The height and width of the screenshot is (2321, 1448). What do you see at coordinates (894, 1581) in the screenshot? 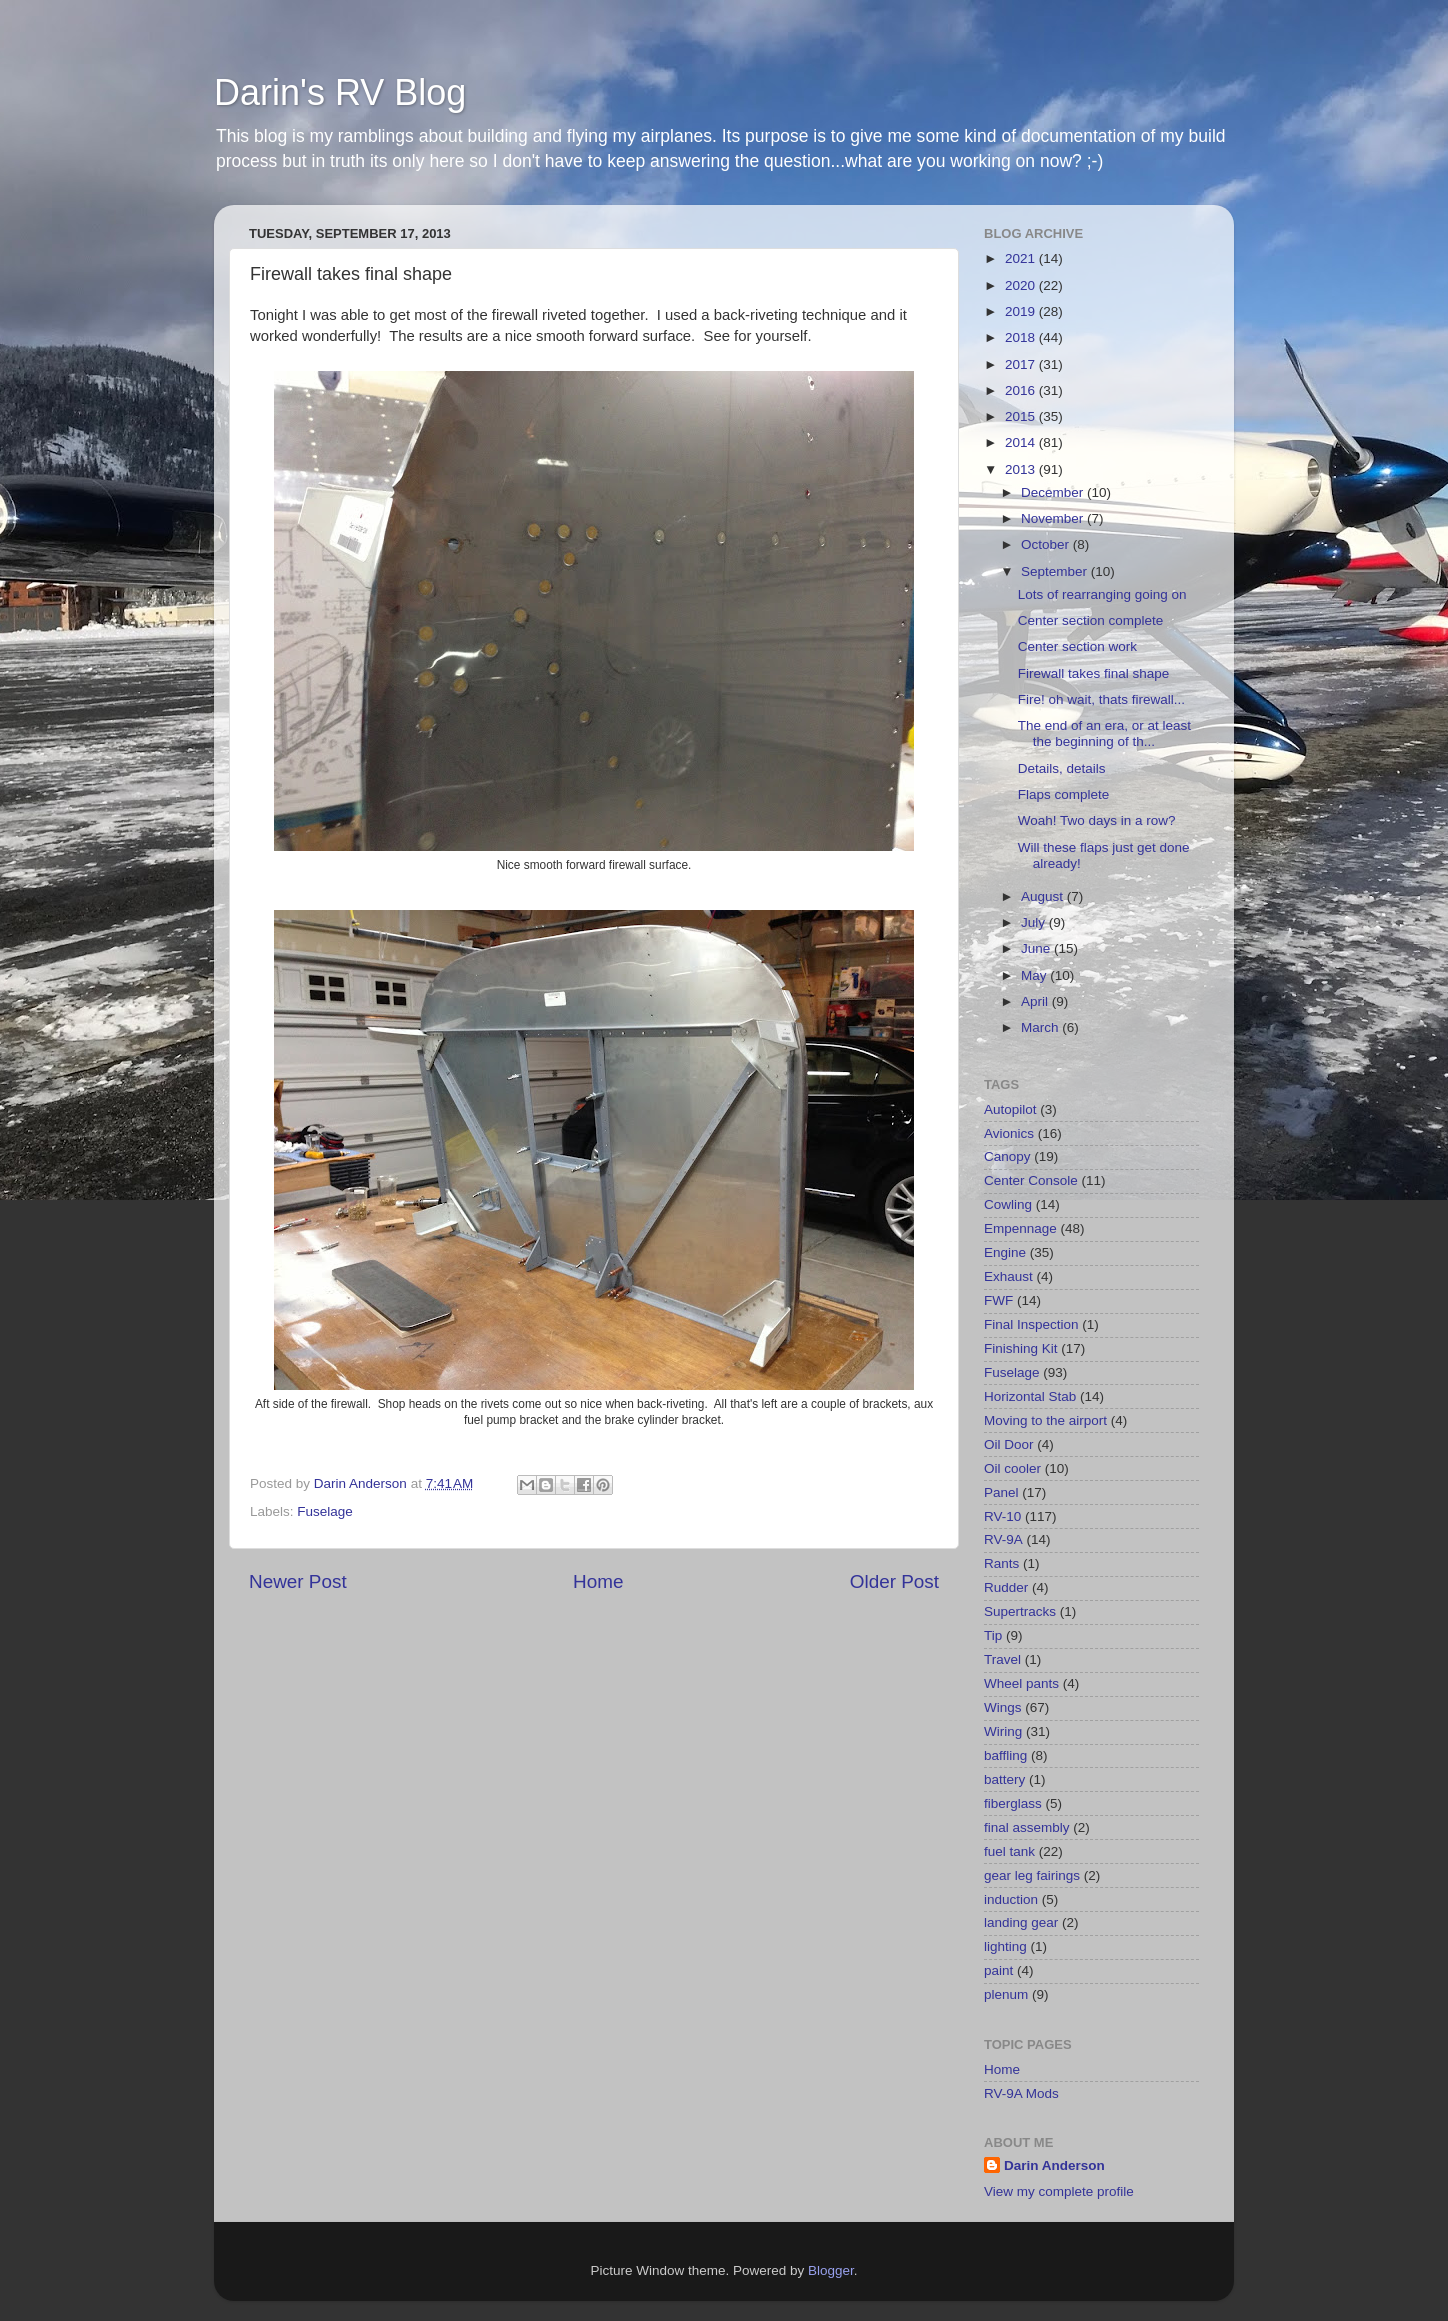
I see `Older Post` at bounding box center [894, 1581].